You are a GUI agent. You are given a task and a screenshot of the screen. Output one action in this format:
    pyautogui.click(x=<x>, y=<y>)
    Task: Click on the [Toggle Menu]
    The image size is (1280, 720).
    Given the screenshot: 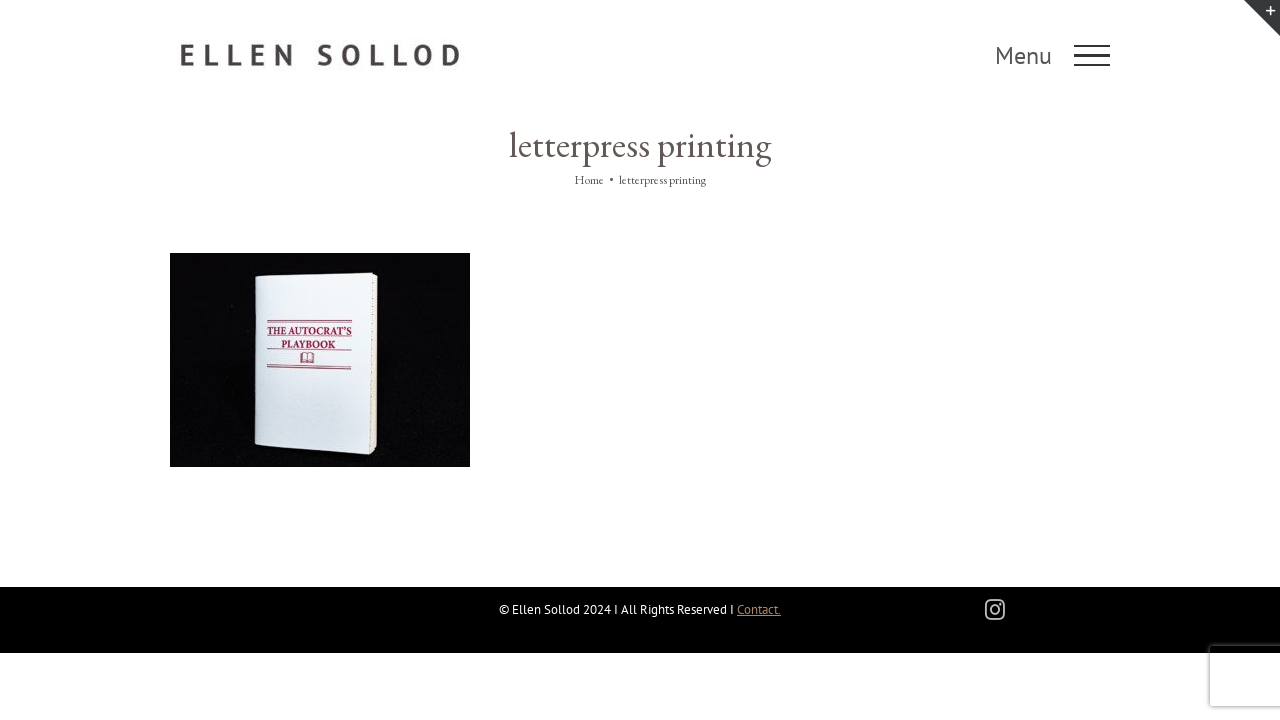 What is the action you would take?
    pyautogui.click(x=1092, y=56)
    